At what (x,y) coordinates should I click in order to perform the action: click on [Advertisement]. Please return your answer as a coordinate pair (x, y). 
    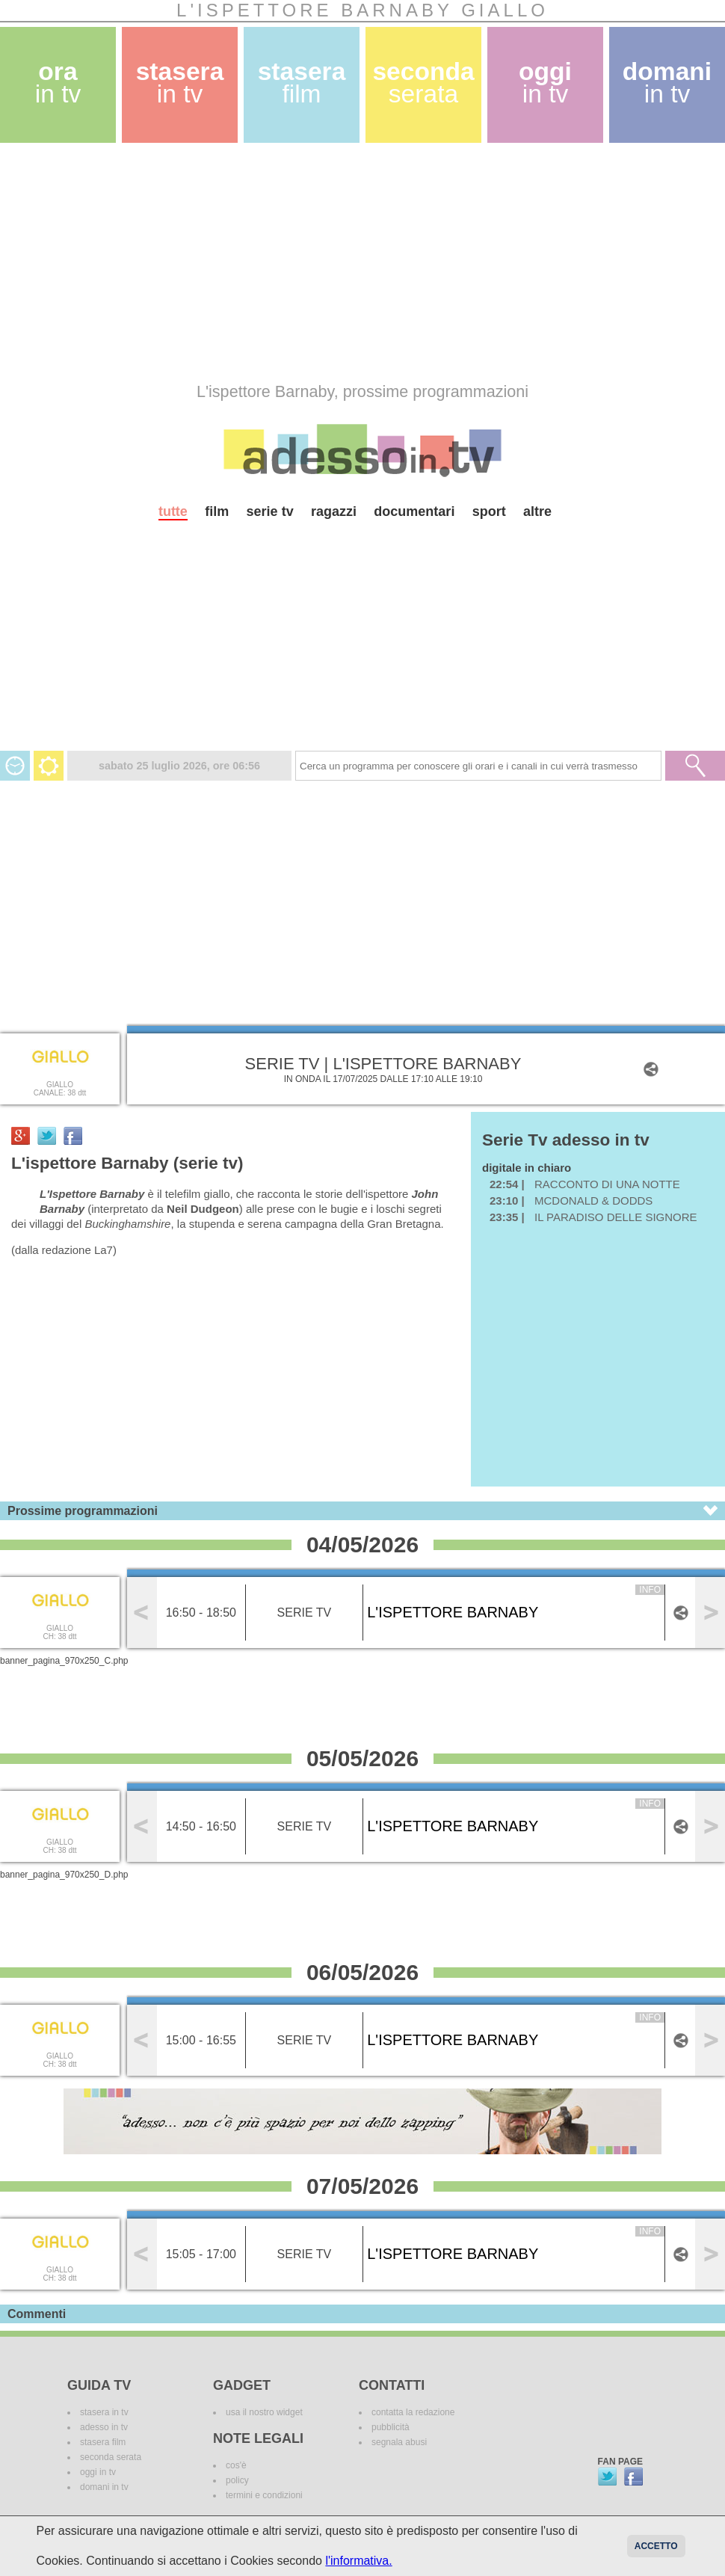
    Looking at the image, I should click on (294, 262).